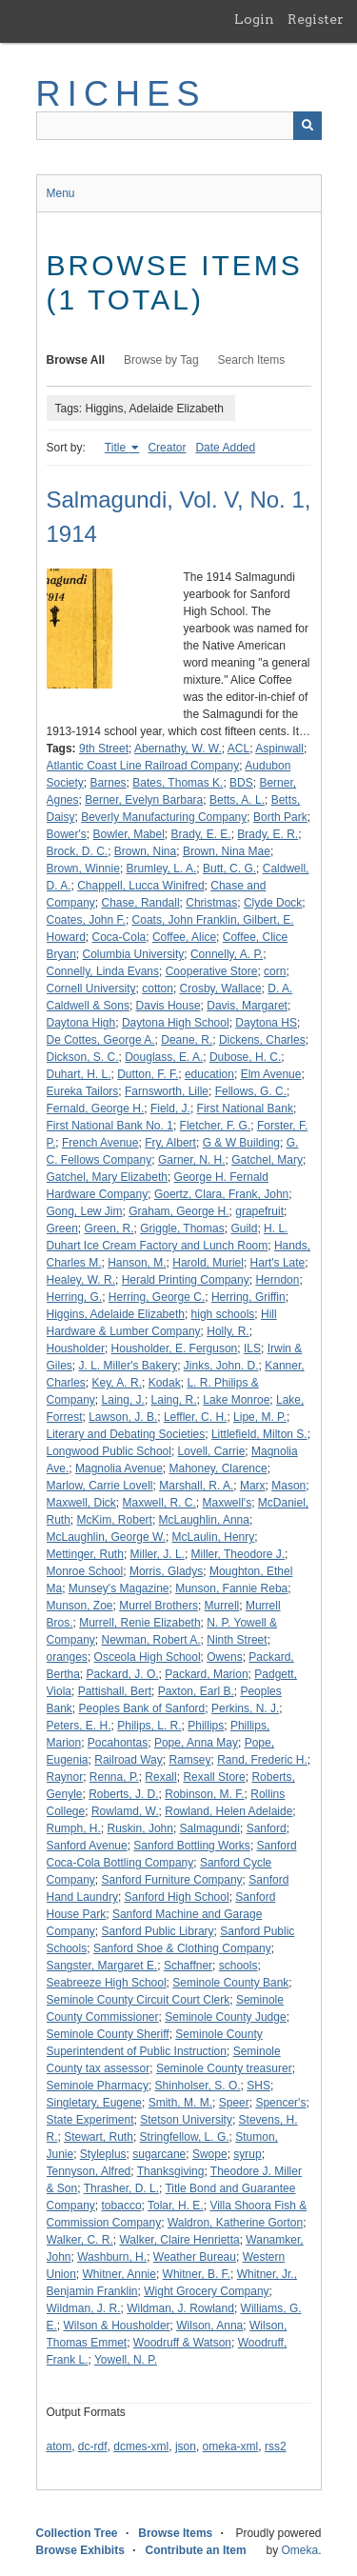  Describe the element at coordinates (260, 1417) in the screenshot. I see `Lipe, M. P.` at that location.